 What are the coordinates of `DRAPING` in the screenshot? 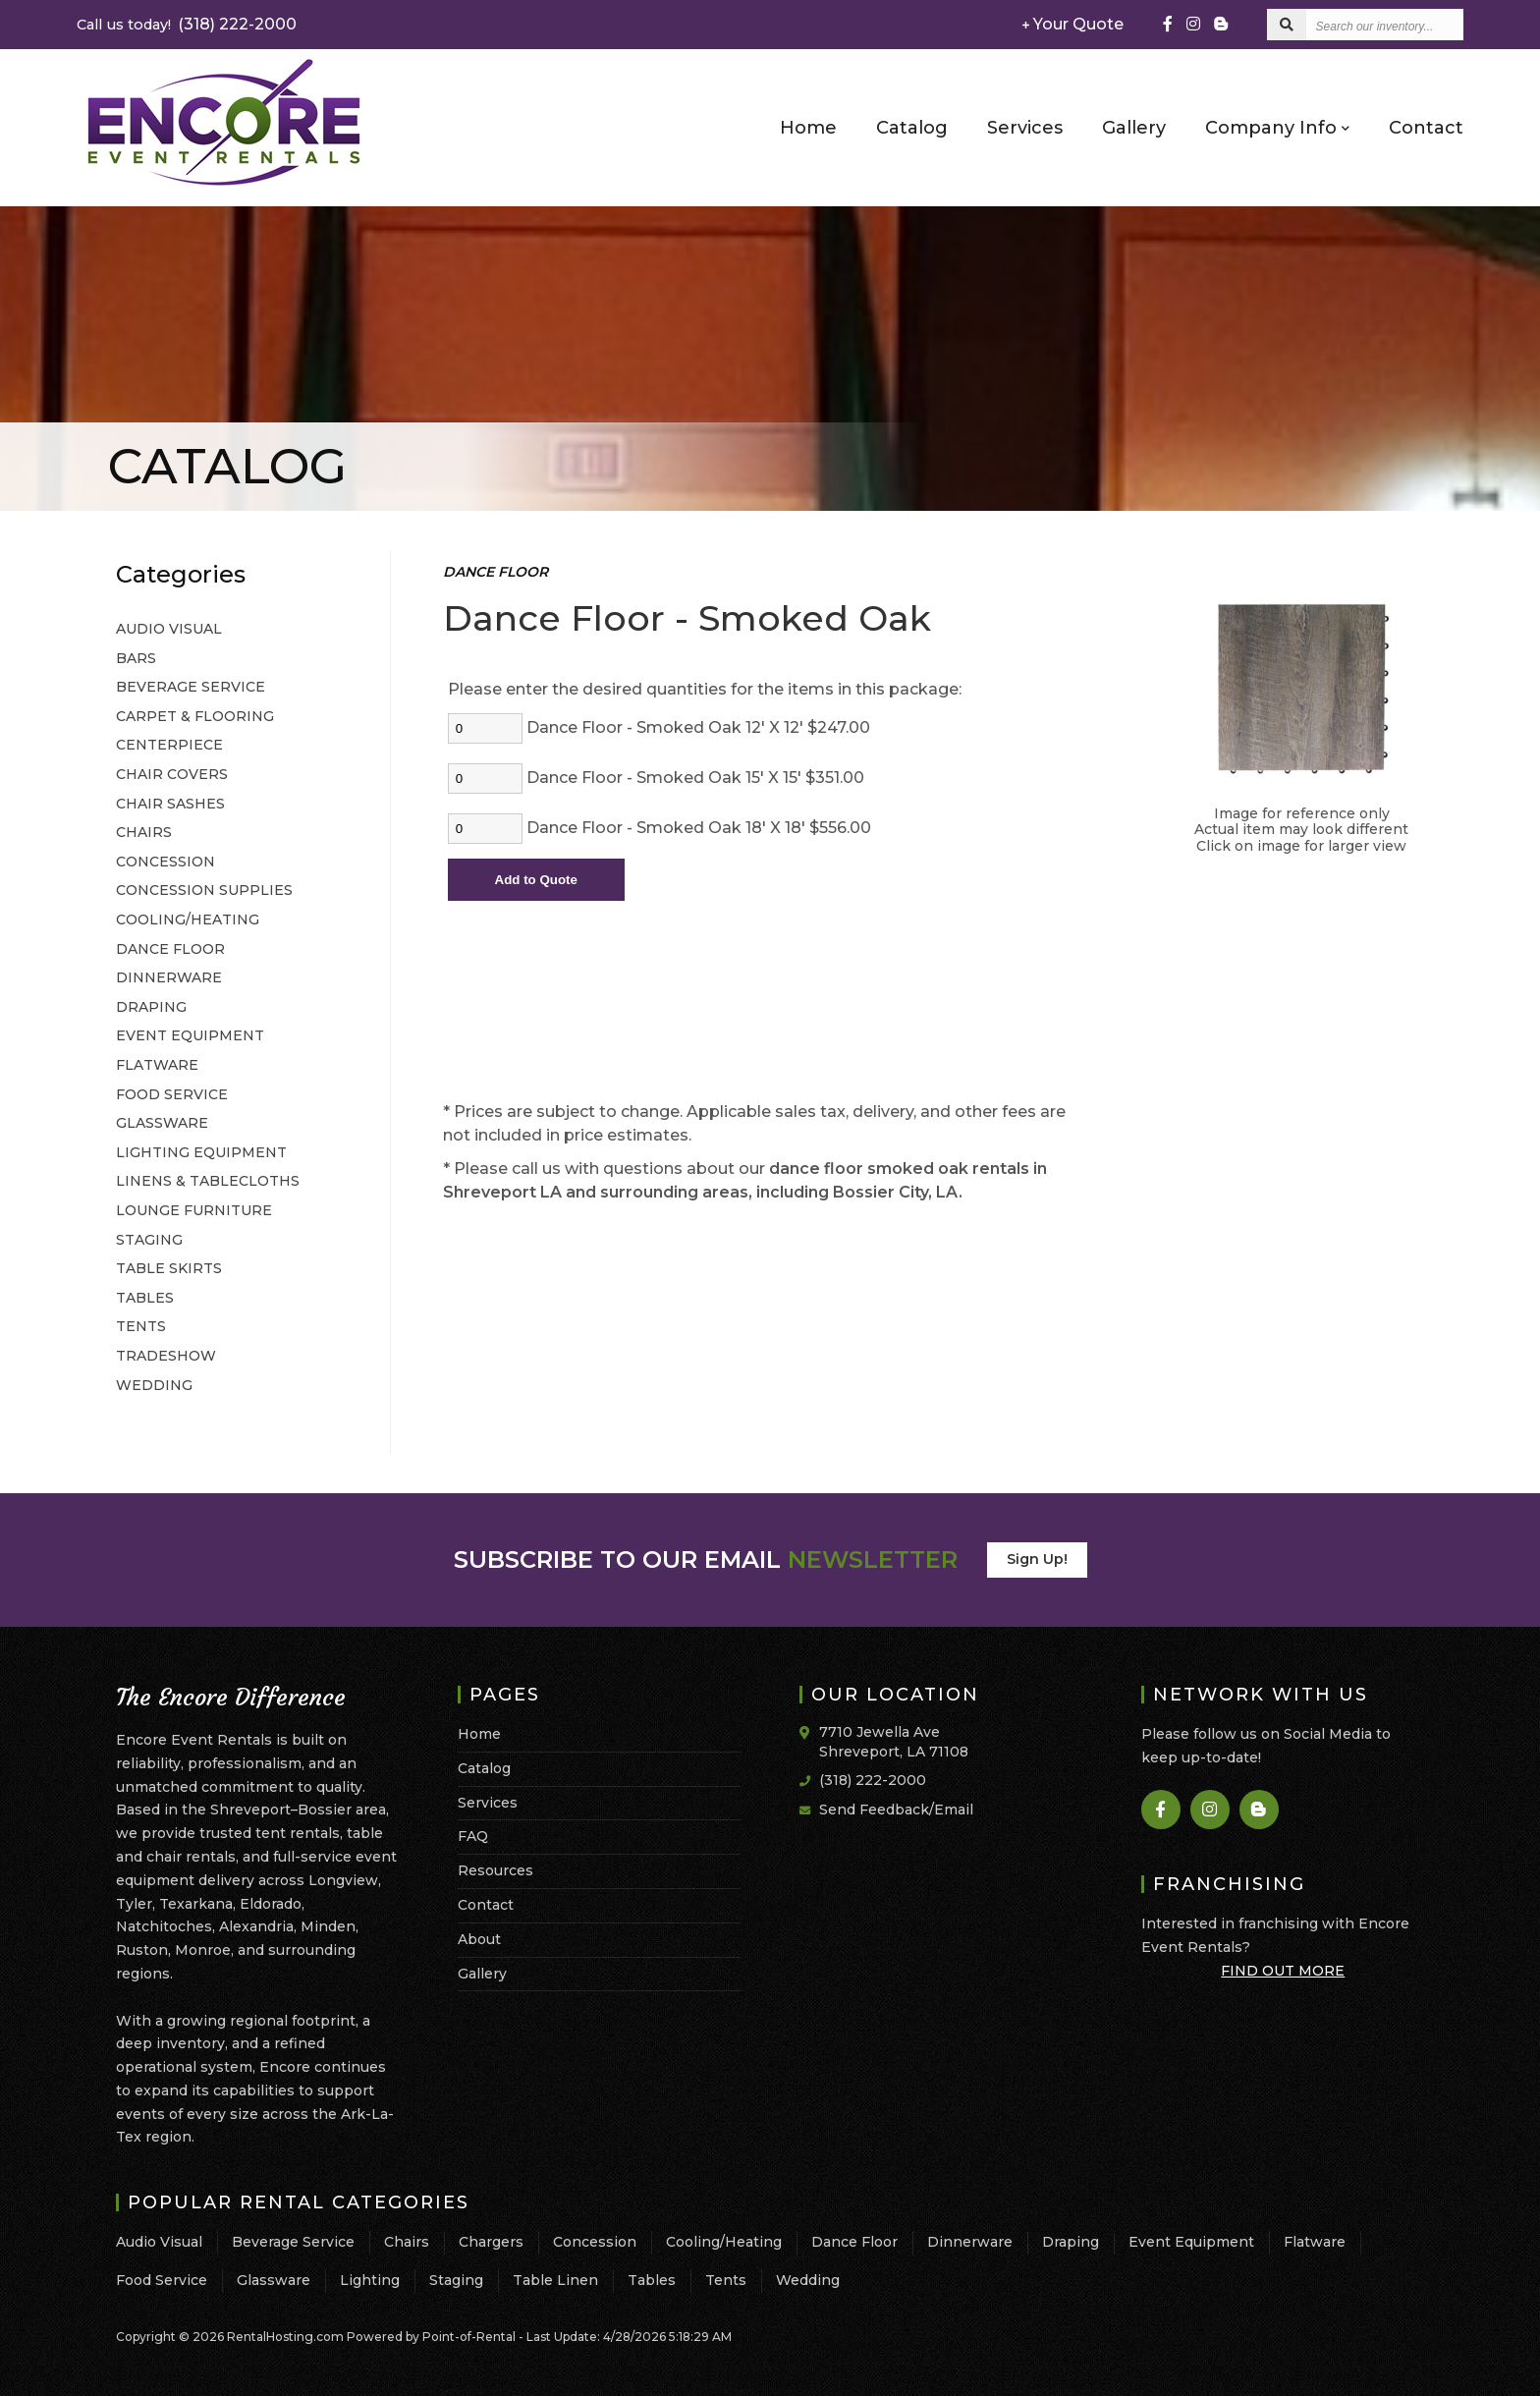 It's located at (151, 1007).